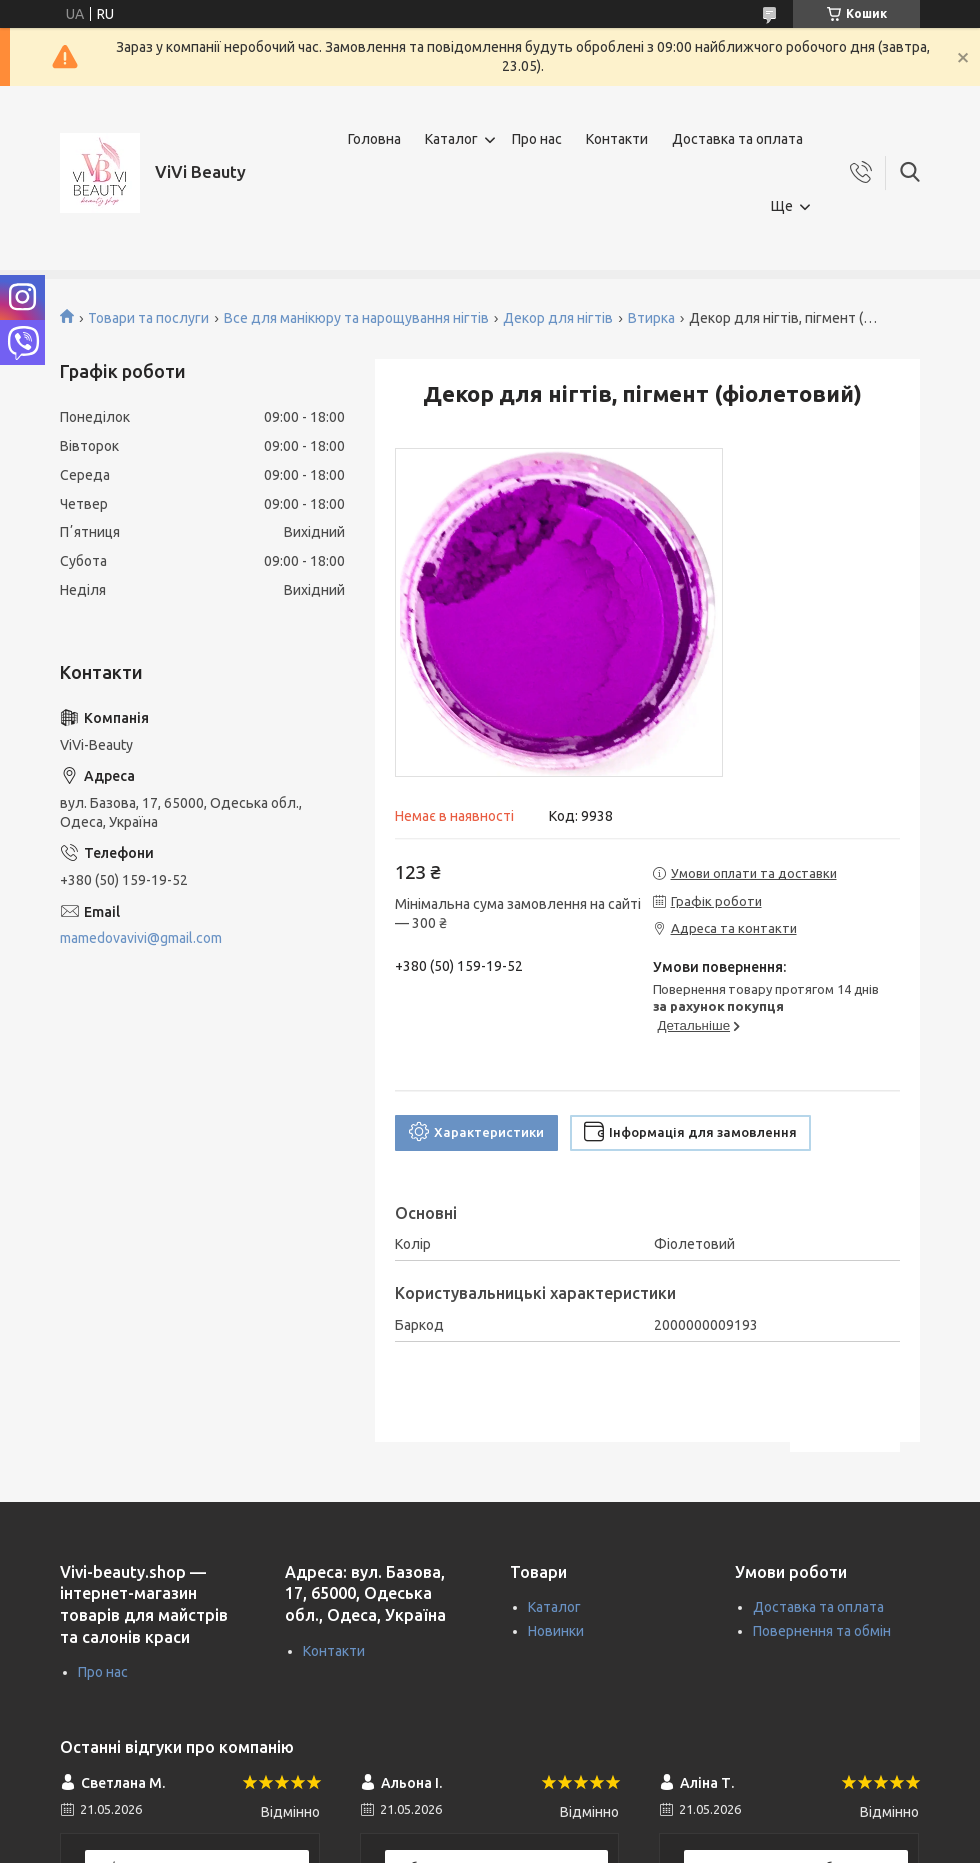 The width and height of the screenshot is (980, 1863). What do you see at coordinates (537, 139) in the screenshot?
I see `Про нас` at bounding box center [537, 139].